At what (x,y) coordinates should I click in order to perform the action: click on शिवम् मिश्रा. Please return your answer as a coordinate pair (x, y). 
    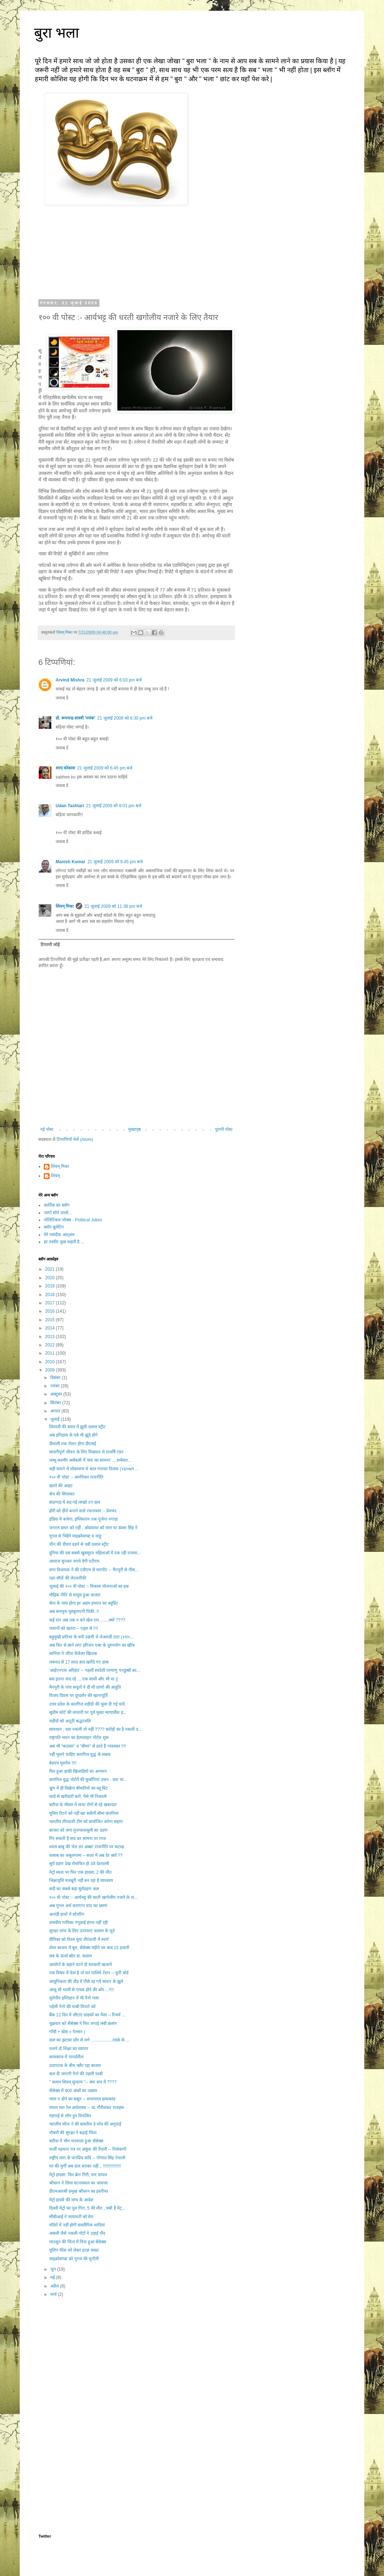
    Looking at the image, I should click on (65, 906).